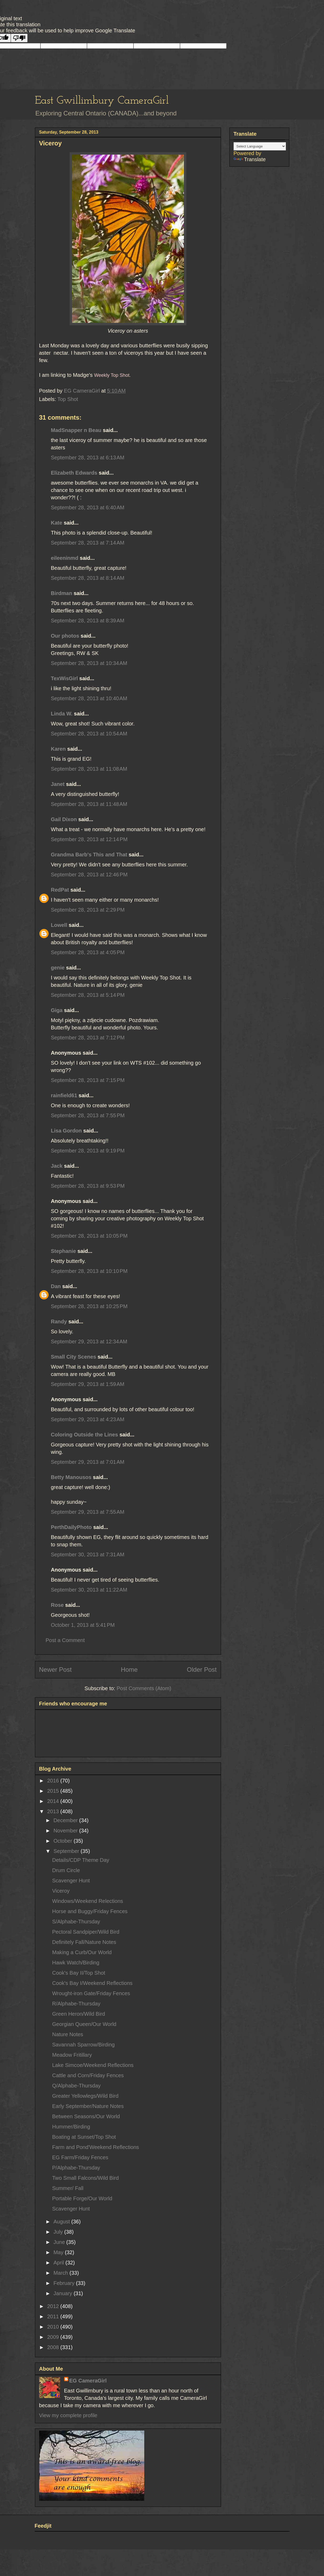 The image size is (324, 2576). Describe the element at coordinates (88, 2075) in the screenshot. I see `Cattle and Corn/Friday Fences` at that location.